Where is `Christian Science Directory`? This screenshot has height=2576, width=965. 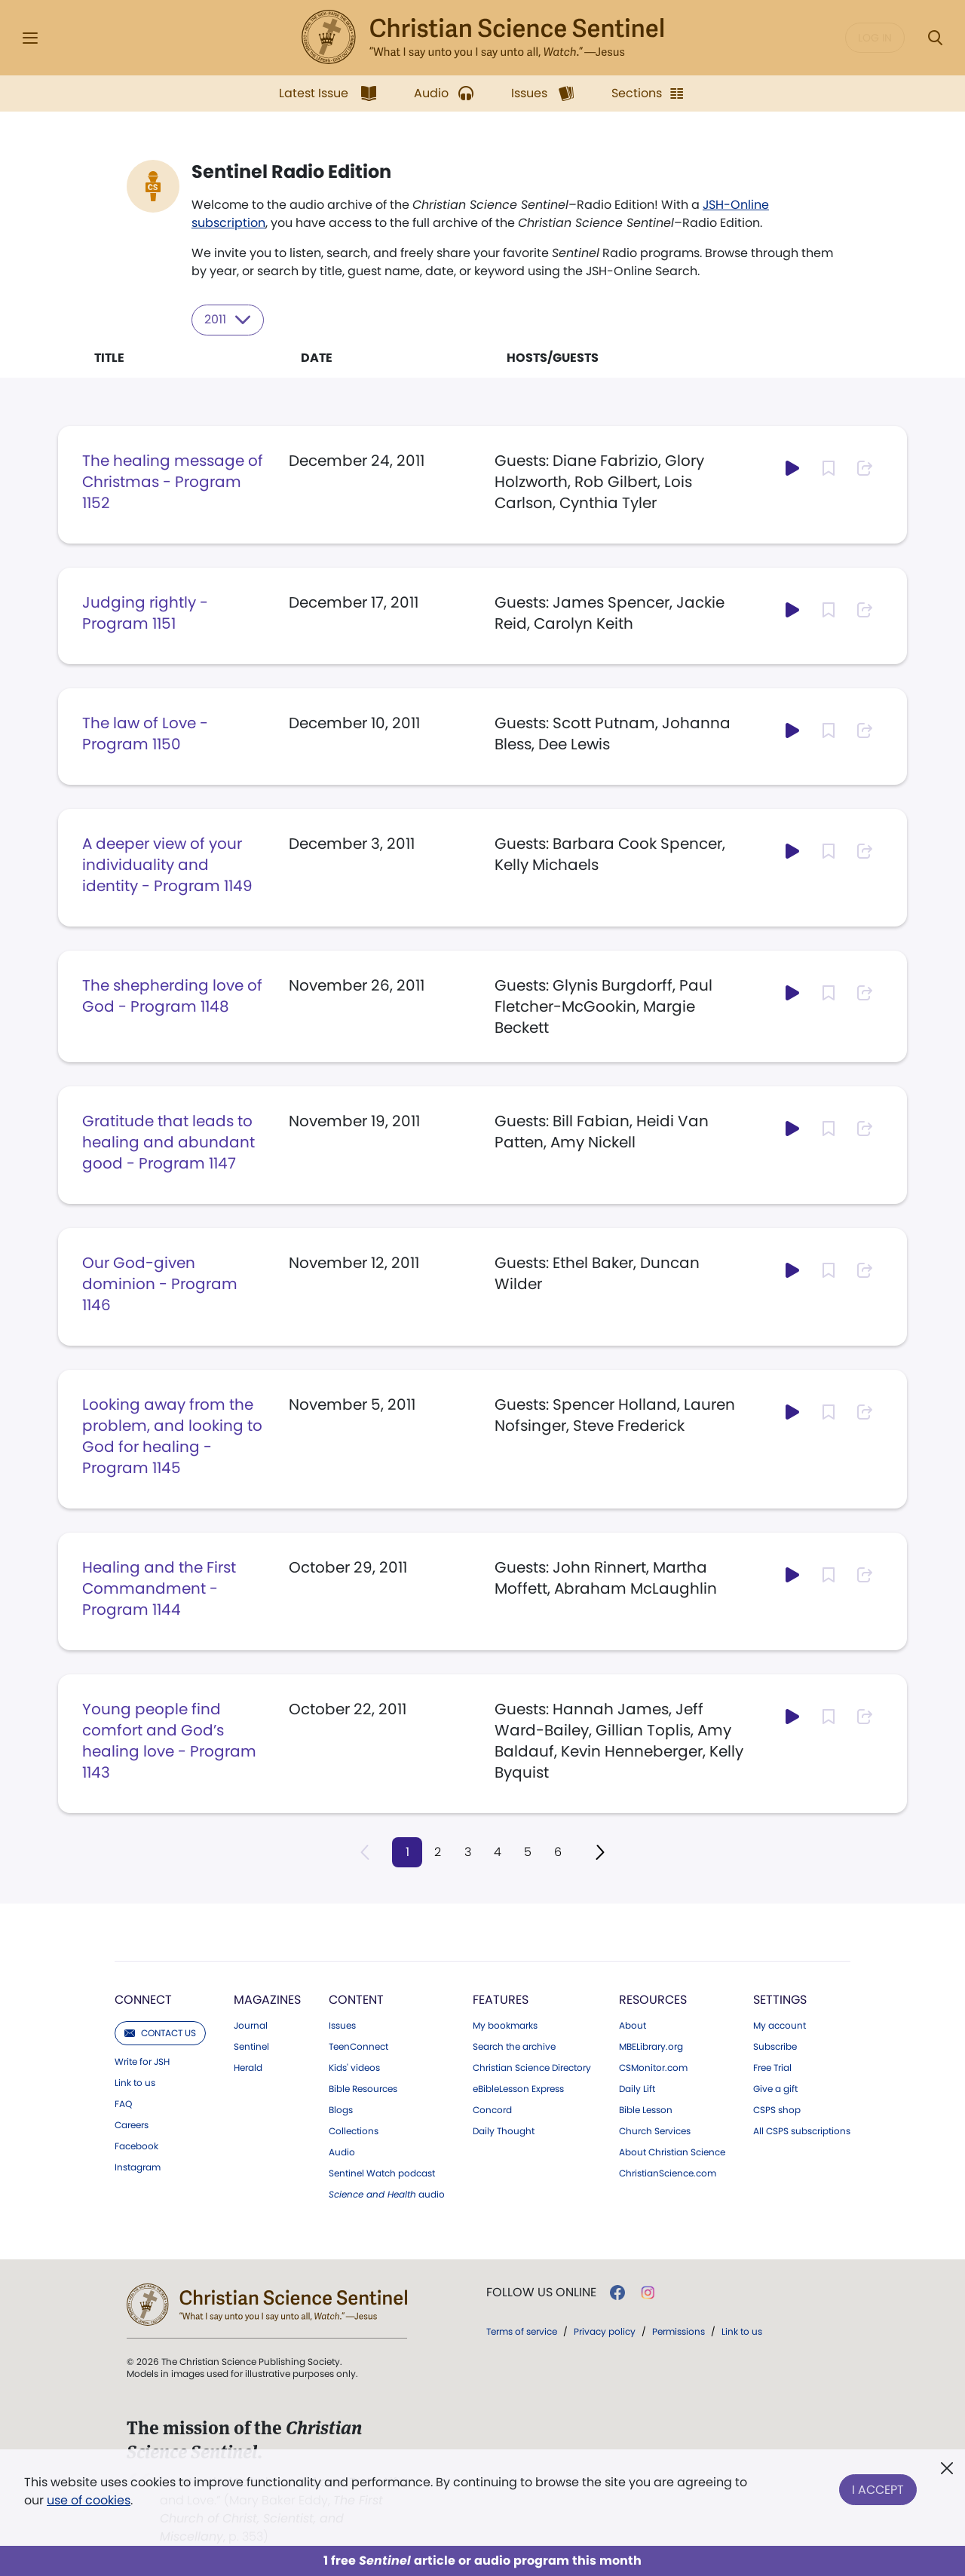 Christian Science Directory is located at coordinates (532, 2067).